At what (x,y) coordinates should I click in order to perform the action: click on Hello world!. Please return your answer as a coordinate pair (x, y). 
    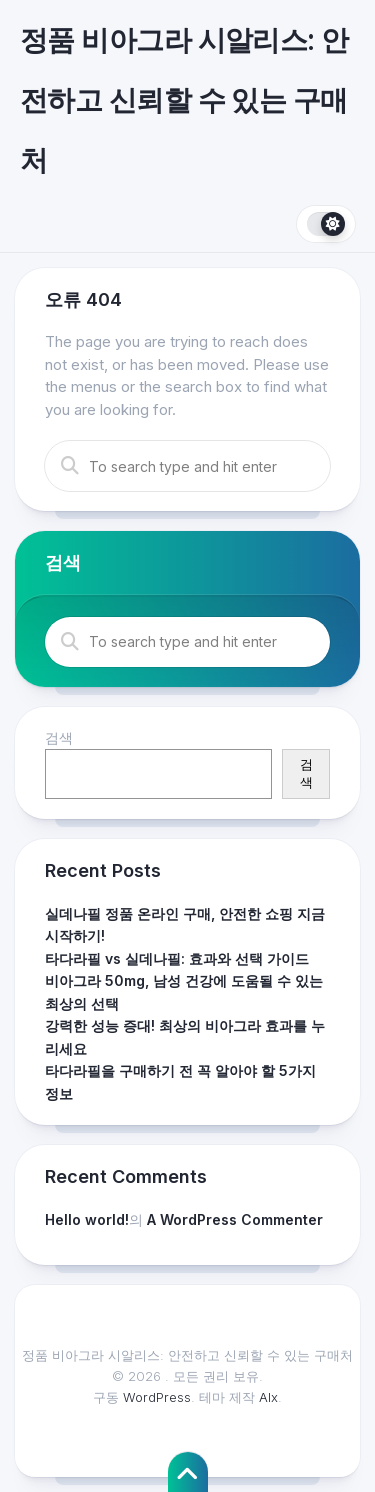
    Looking at the image, I should click on (87, 1219).